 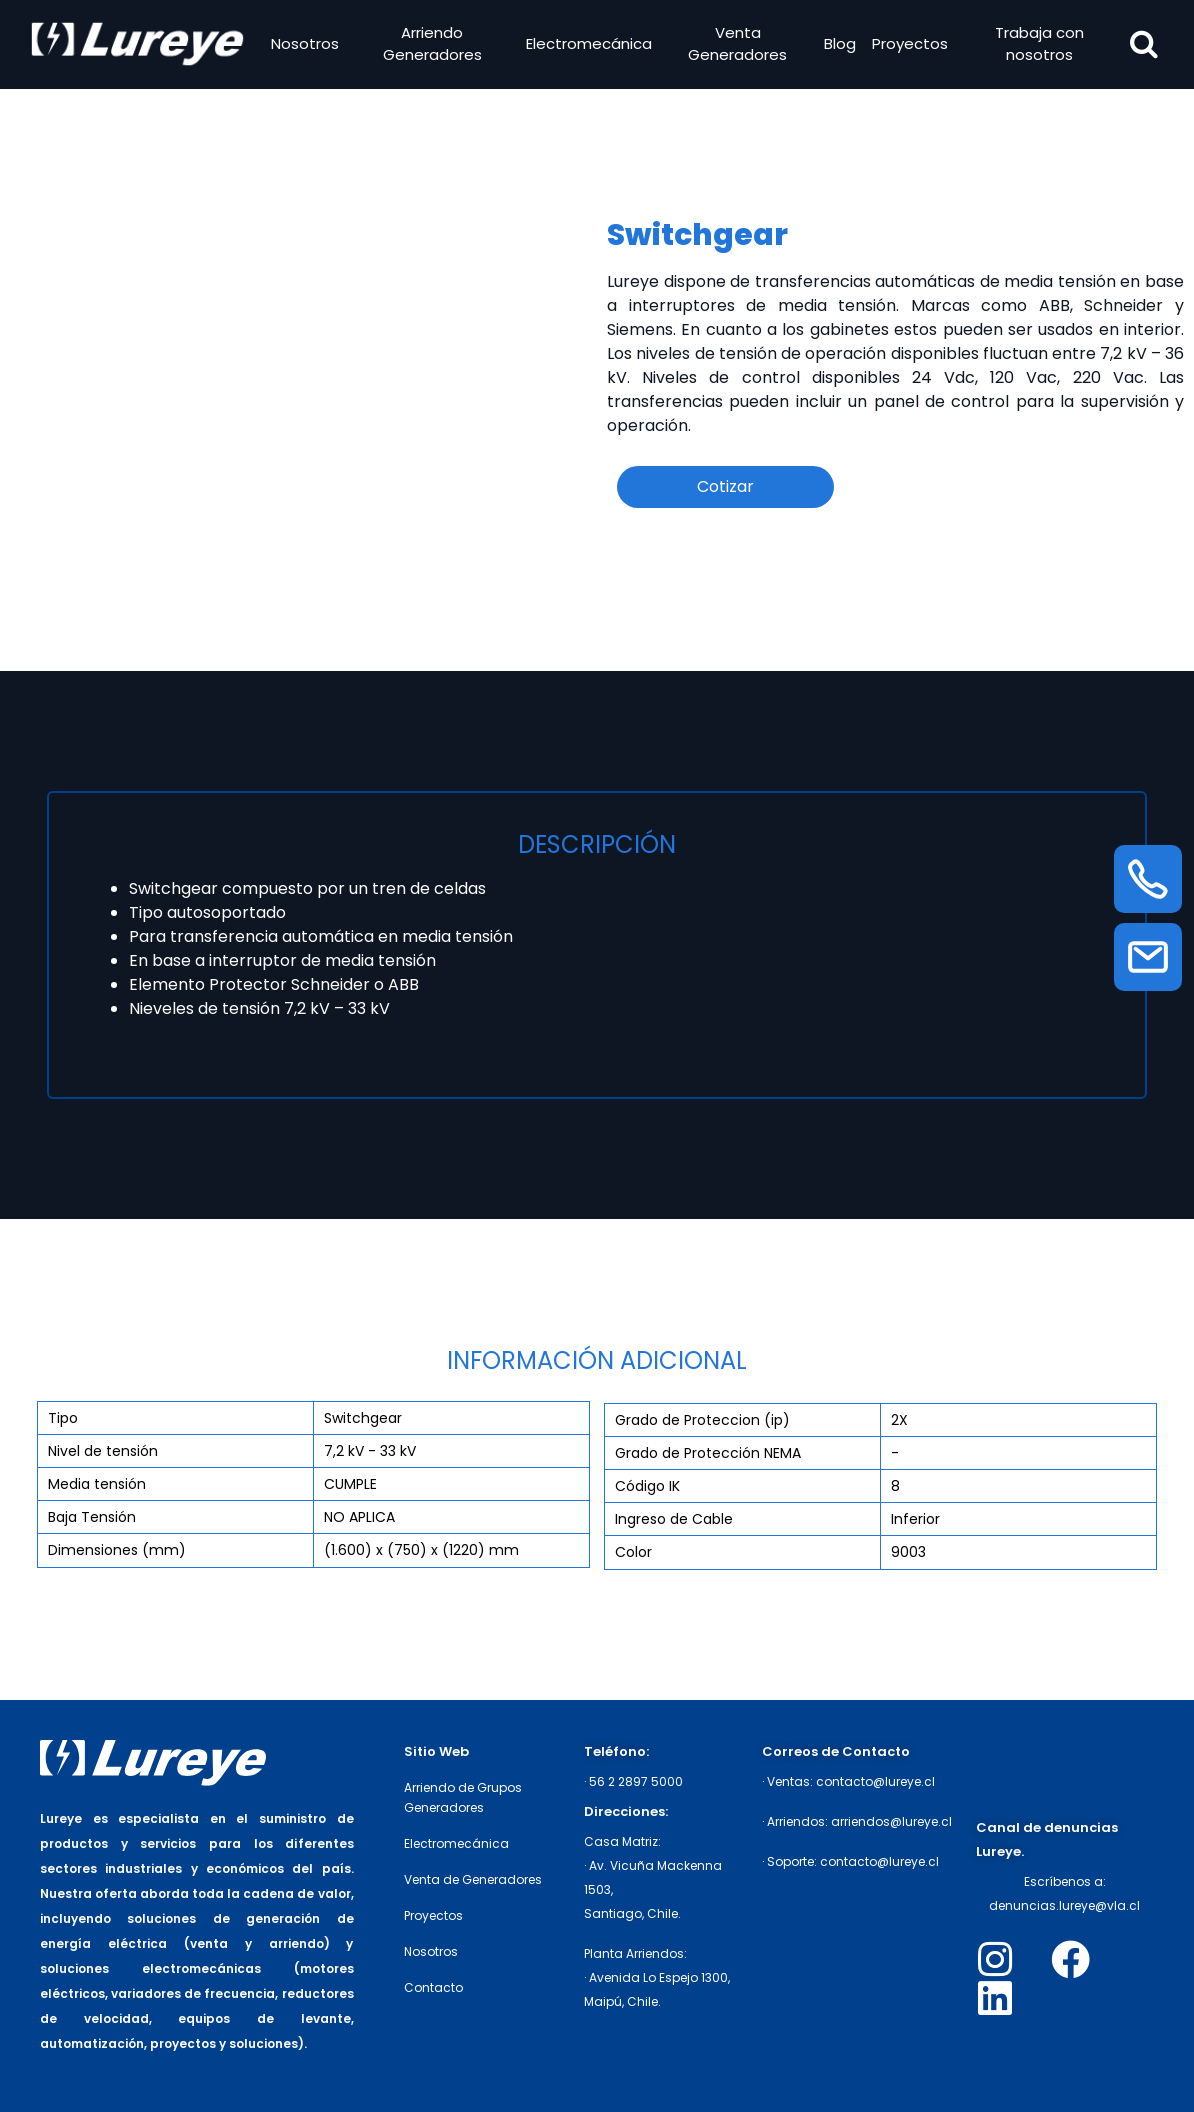 What do you see at coordinates (103, 1451) in the screenshot?
I see `Nivel de tensión` at bounding box center [103, 1451].